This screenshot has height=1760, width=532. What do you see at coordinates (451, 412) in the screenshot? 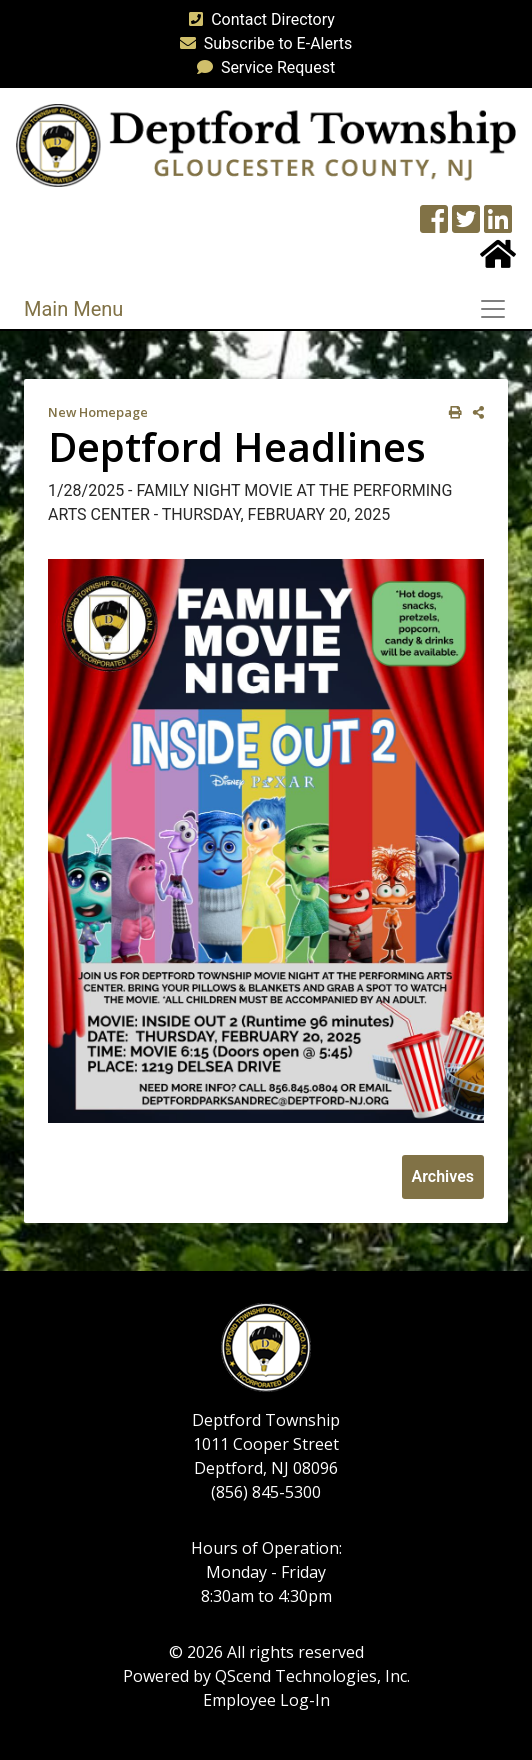
I see `[print this out]` at bounding box center [451, 412].